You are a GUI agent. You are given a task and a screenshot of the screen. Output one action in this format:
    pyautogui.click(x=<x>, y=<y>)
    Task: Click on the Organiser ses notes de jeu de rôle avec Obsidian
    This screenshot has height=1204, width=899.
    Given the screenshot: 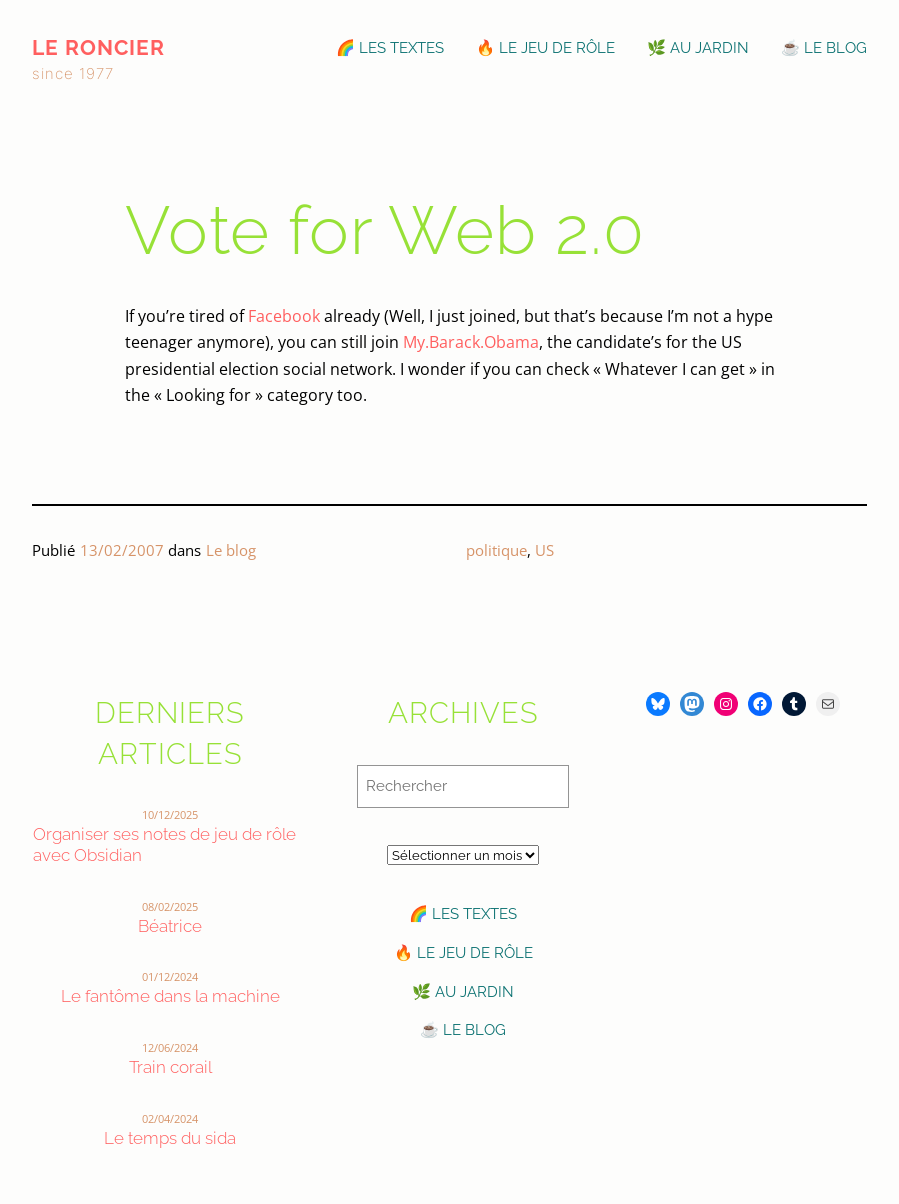 What is the action you would take?
    pyautogui.click(x=164, y=844)
    